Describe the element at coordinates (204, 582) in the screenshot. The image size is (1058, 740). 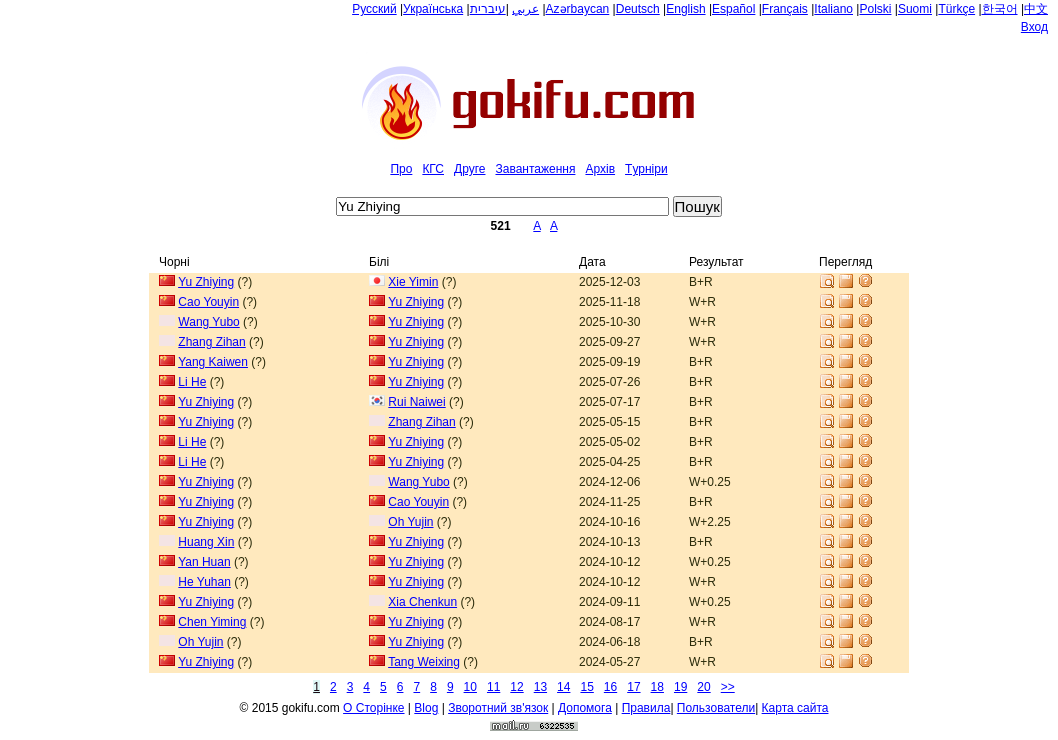
I see `He Yuhan` at that location.